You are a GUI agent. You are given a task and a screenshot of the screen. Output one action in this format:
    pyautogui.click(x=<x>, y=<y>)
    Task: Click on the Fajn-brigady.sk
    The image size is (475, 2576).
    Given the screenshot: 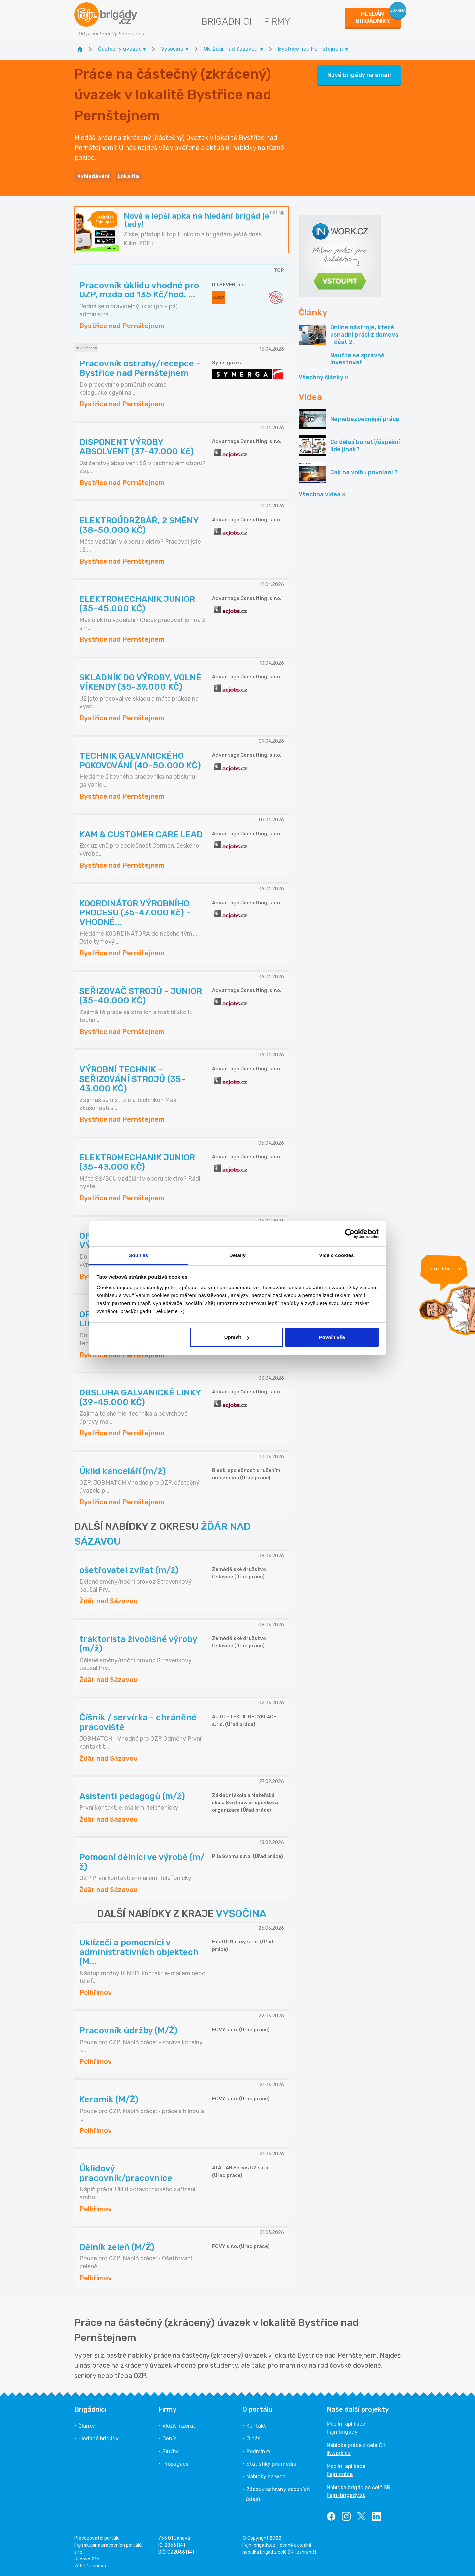 What is the action you would take?
    pyautogui.click(x=346, y=2495)
    